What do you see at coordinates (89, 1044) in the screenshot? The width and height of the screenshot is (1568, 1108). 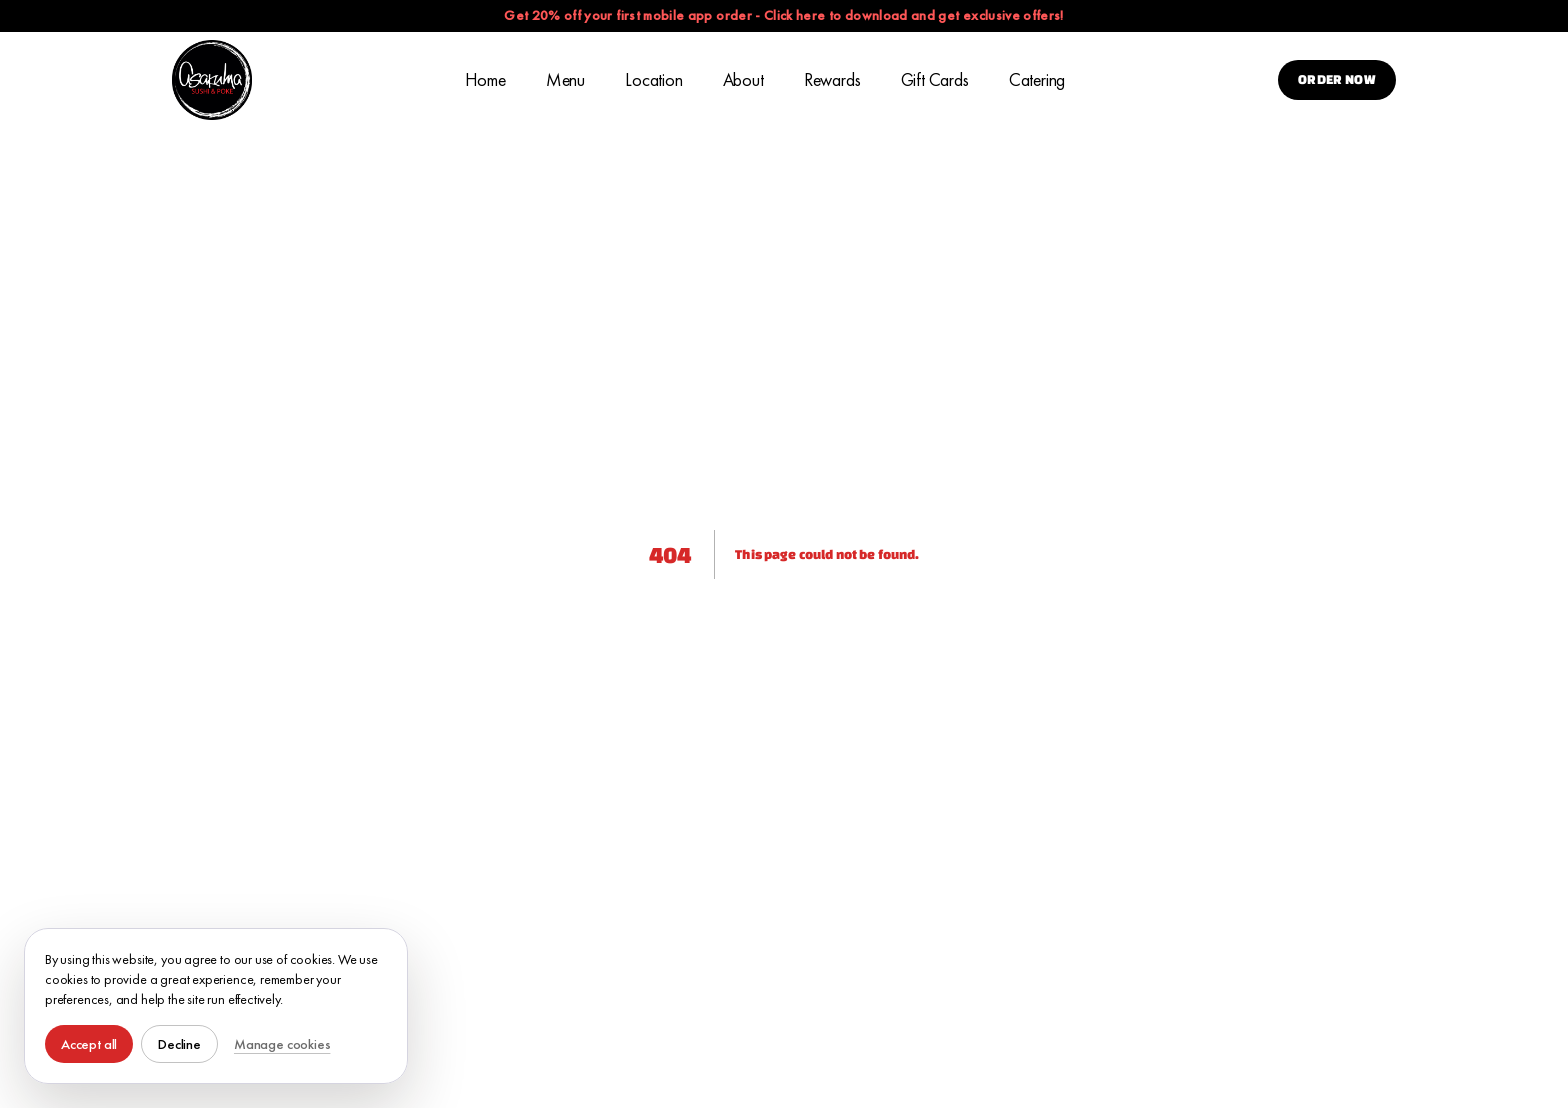 I see `Accept all` at bounding box center [89, 1044].